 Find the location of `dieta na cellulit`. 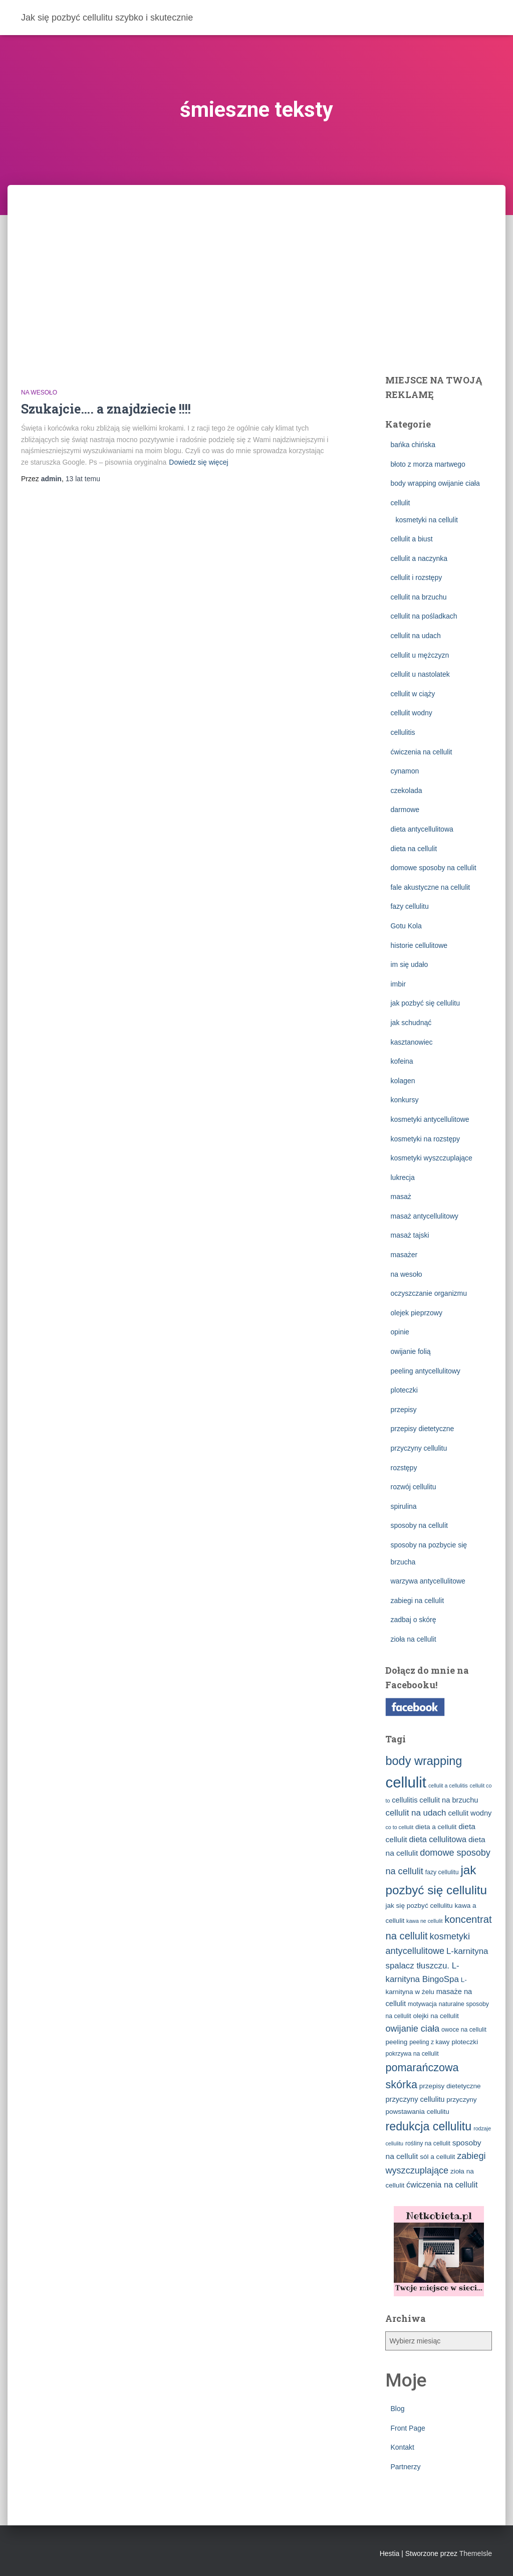

dieta na cellulit is located at coordinates (413, 849).